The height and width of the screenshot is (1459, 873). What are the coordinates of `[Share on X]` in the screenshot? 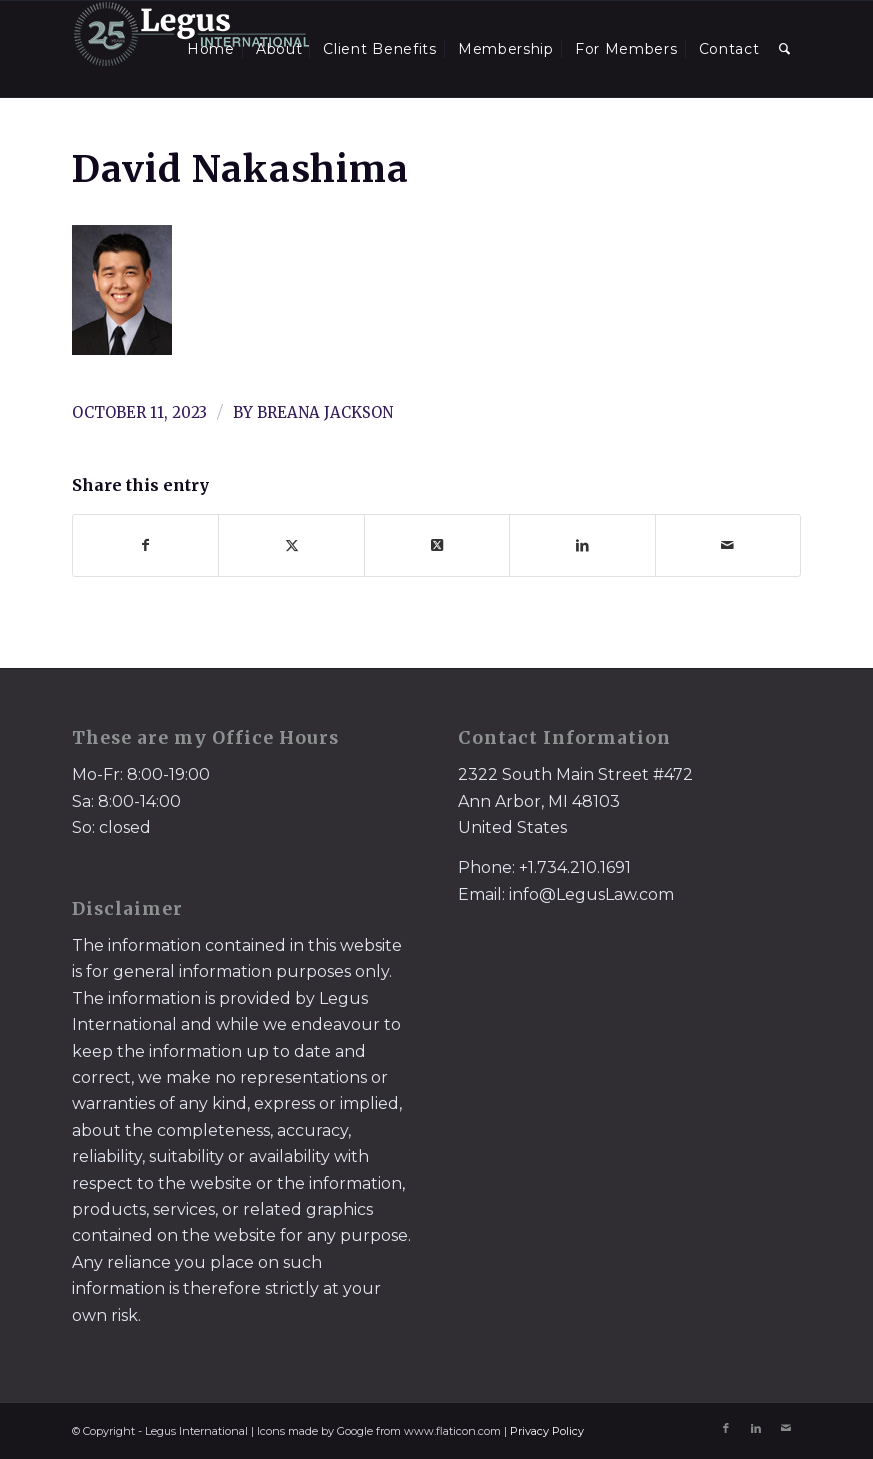 It's located at (291, 545).